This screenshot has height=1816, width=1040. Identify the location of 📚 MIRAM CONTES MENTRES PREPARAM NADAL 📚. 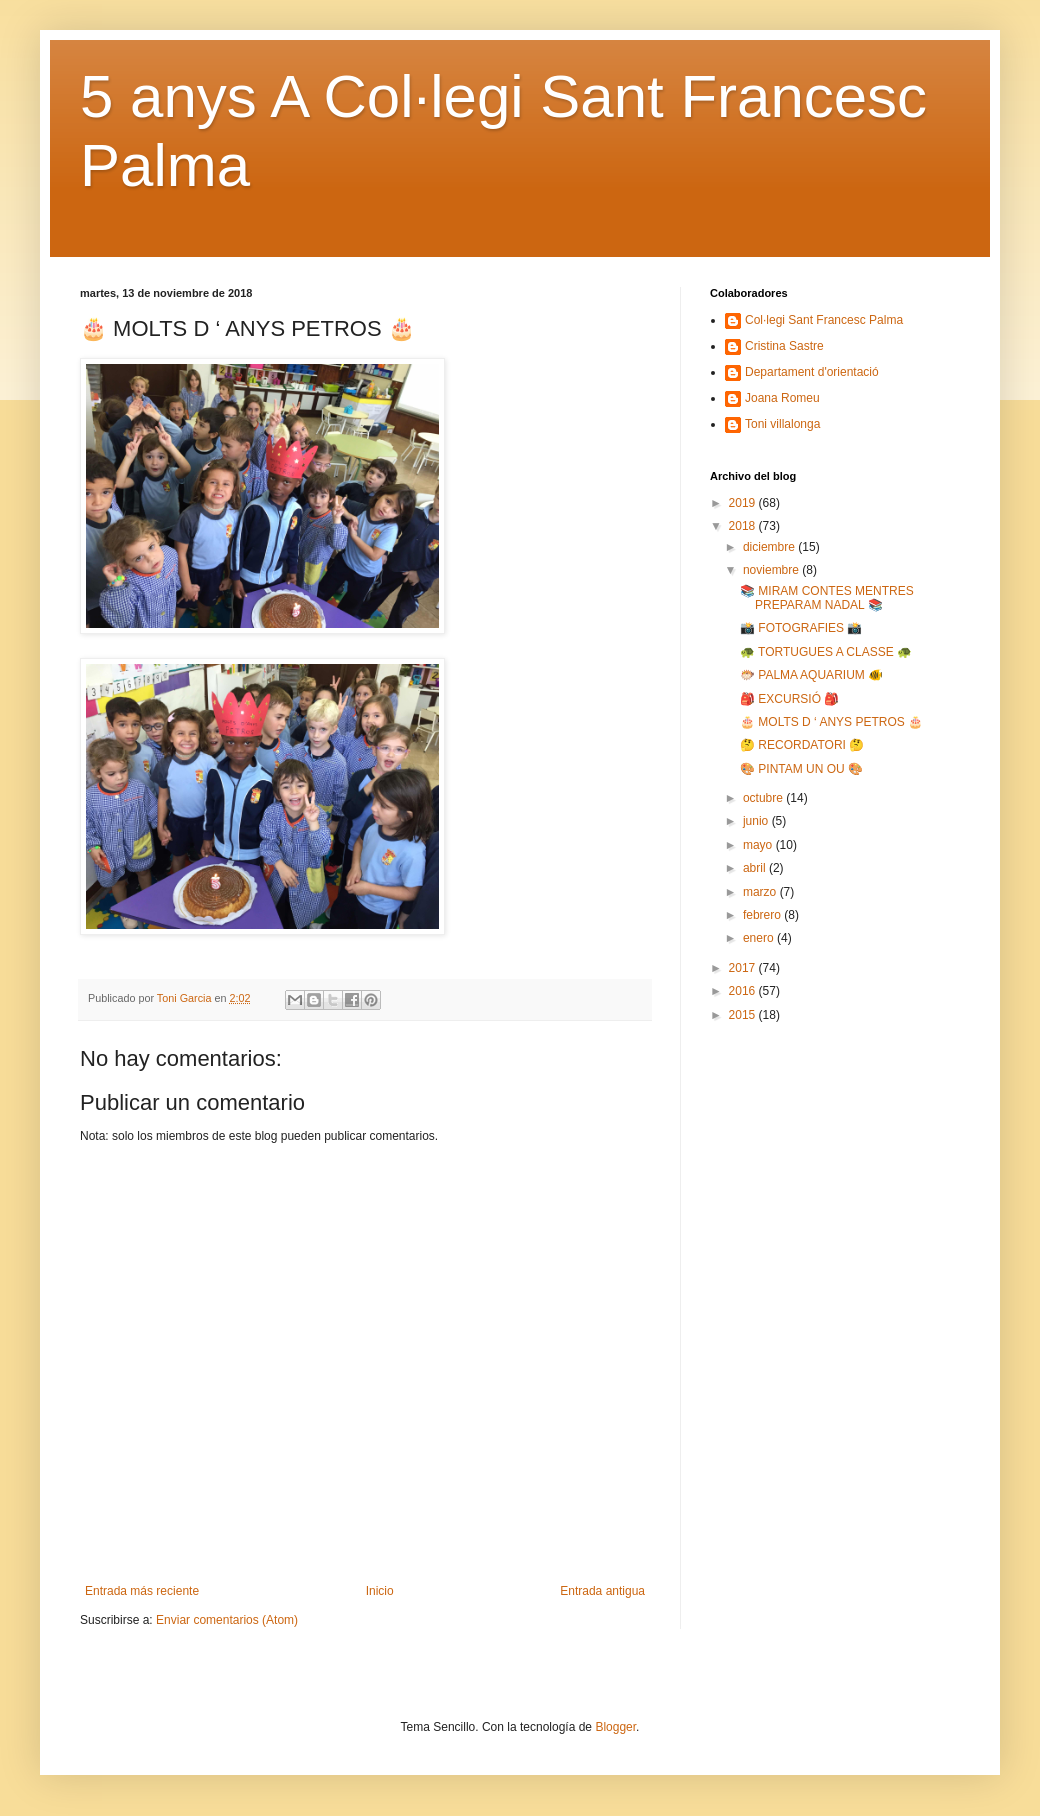
(827, 598).